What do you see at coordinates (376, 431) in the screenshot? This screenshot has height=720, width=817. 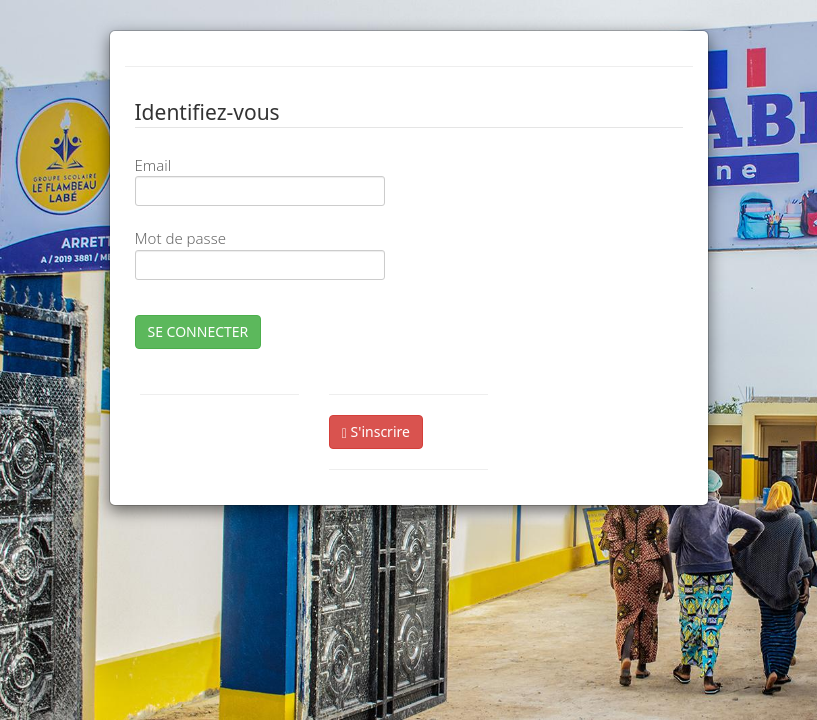 I see `S'inscrire` at bounding box center [376, 431].